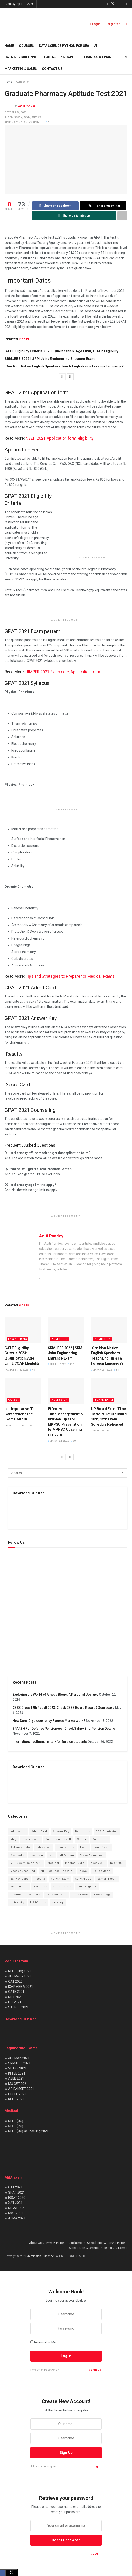 This screenshot has height=2576, width=132. What do you see at coordinates (27, 117) in the screenshot?
I see `Exam` at bounding box center [27, 117].